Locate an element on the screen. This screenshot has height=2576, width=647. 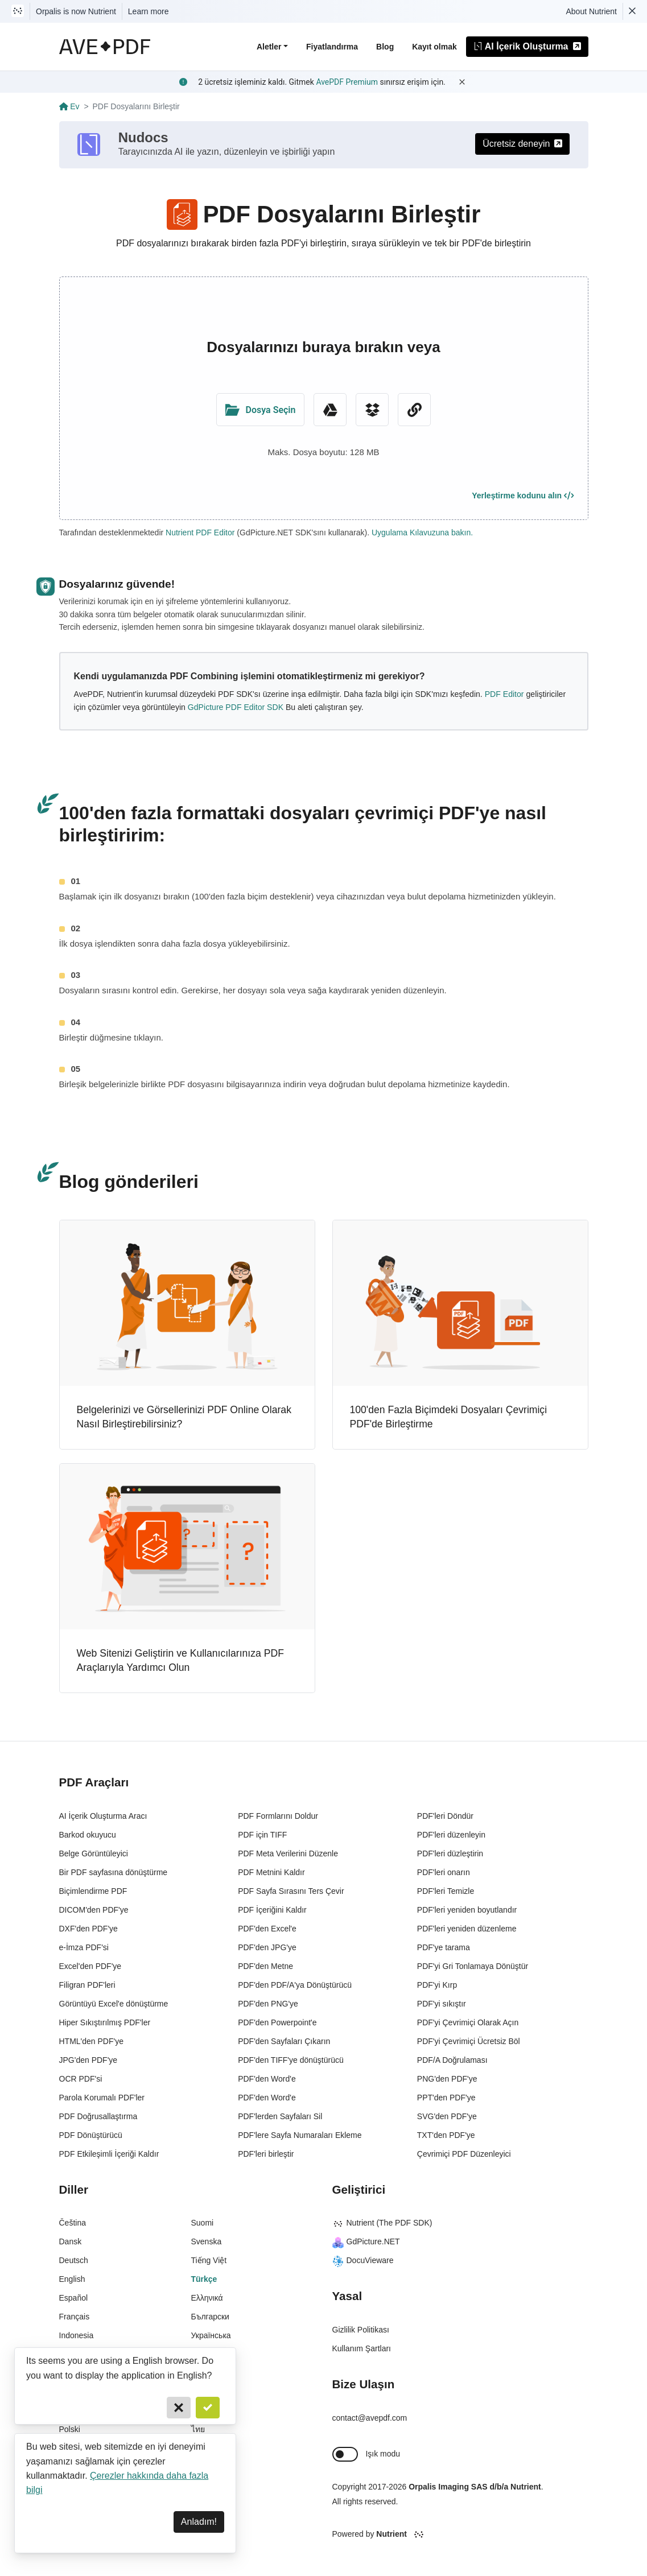
Hiper Sıkıştırılmış PDF'ler is located at coordinates (105, 2022).